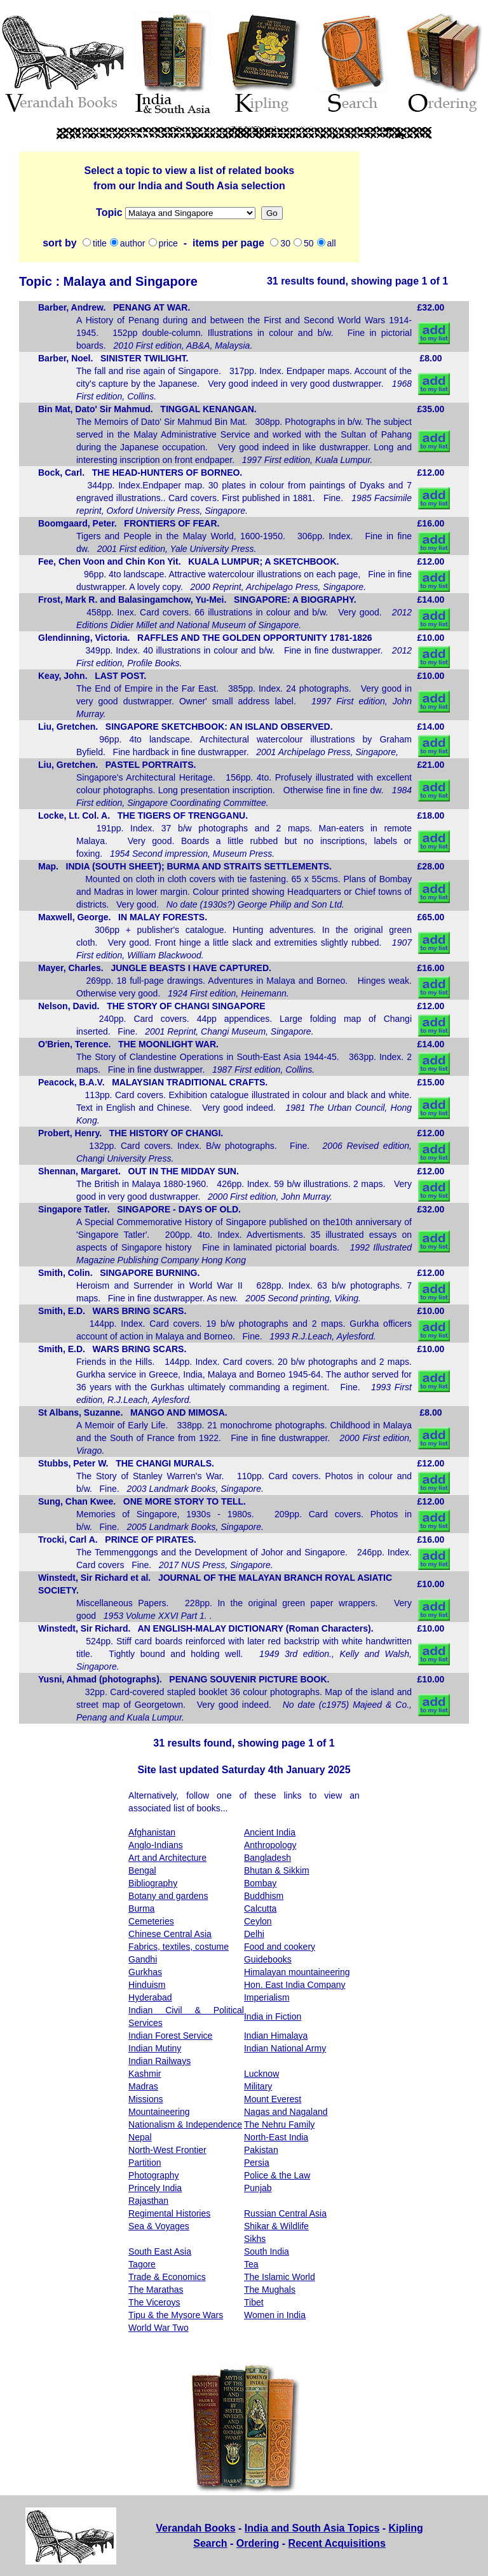 The image size is (488, 2576). What do you see at coordinates (297, 1972) in the screenshot?
I see `Himalayan mountaineering` at bounding box center [297, 1972].